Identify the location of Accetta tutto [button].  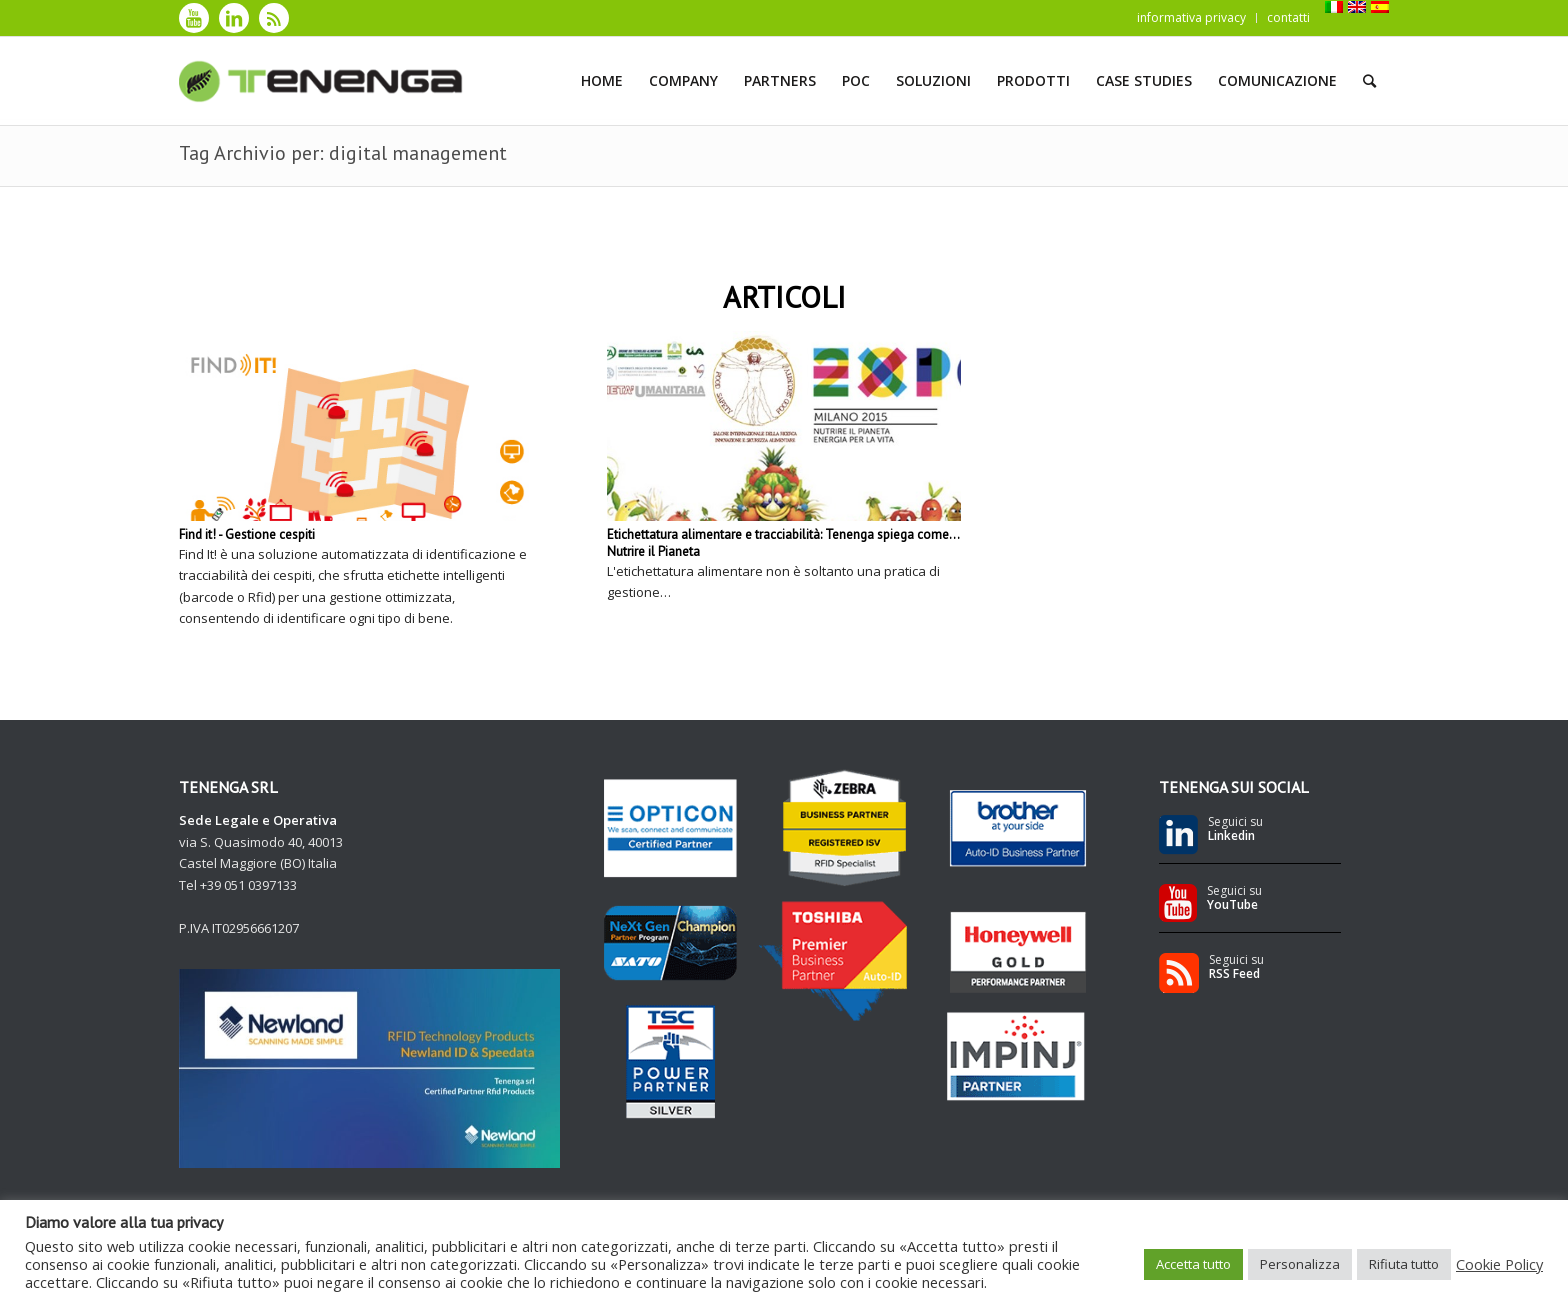
(1193, 1264).